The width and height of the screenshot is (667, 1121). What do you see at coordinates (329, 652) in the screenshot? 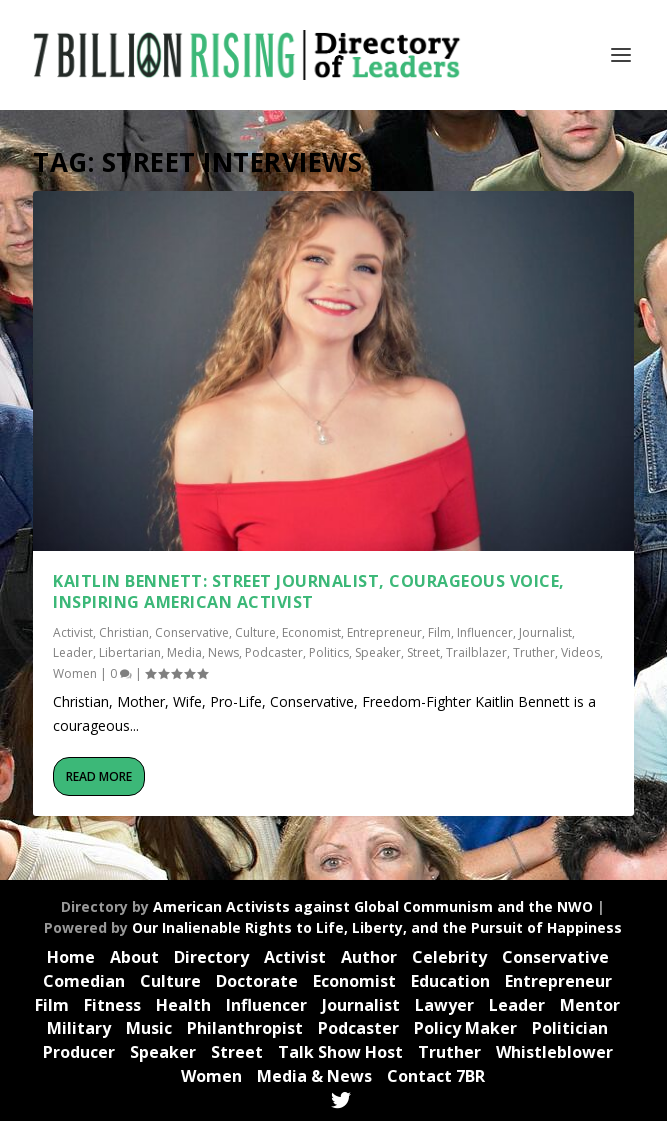
I see `Politics` at bounding box center [329, 652].